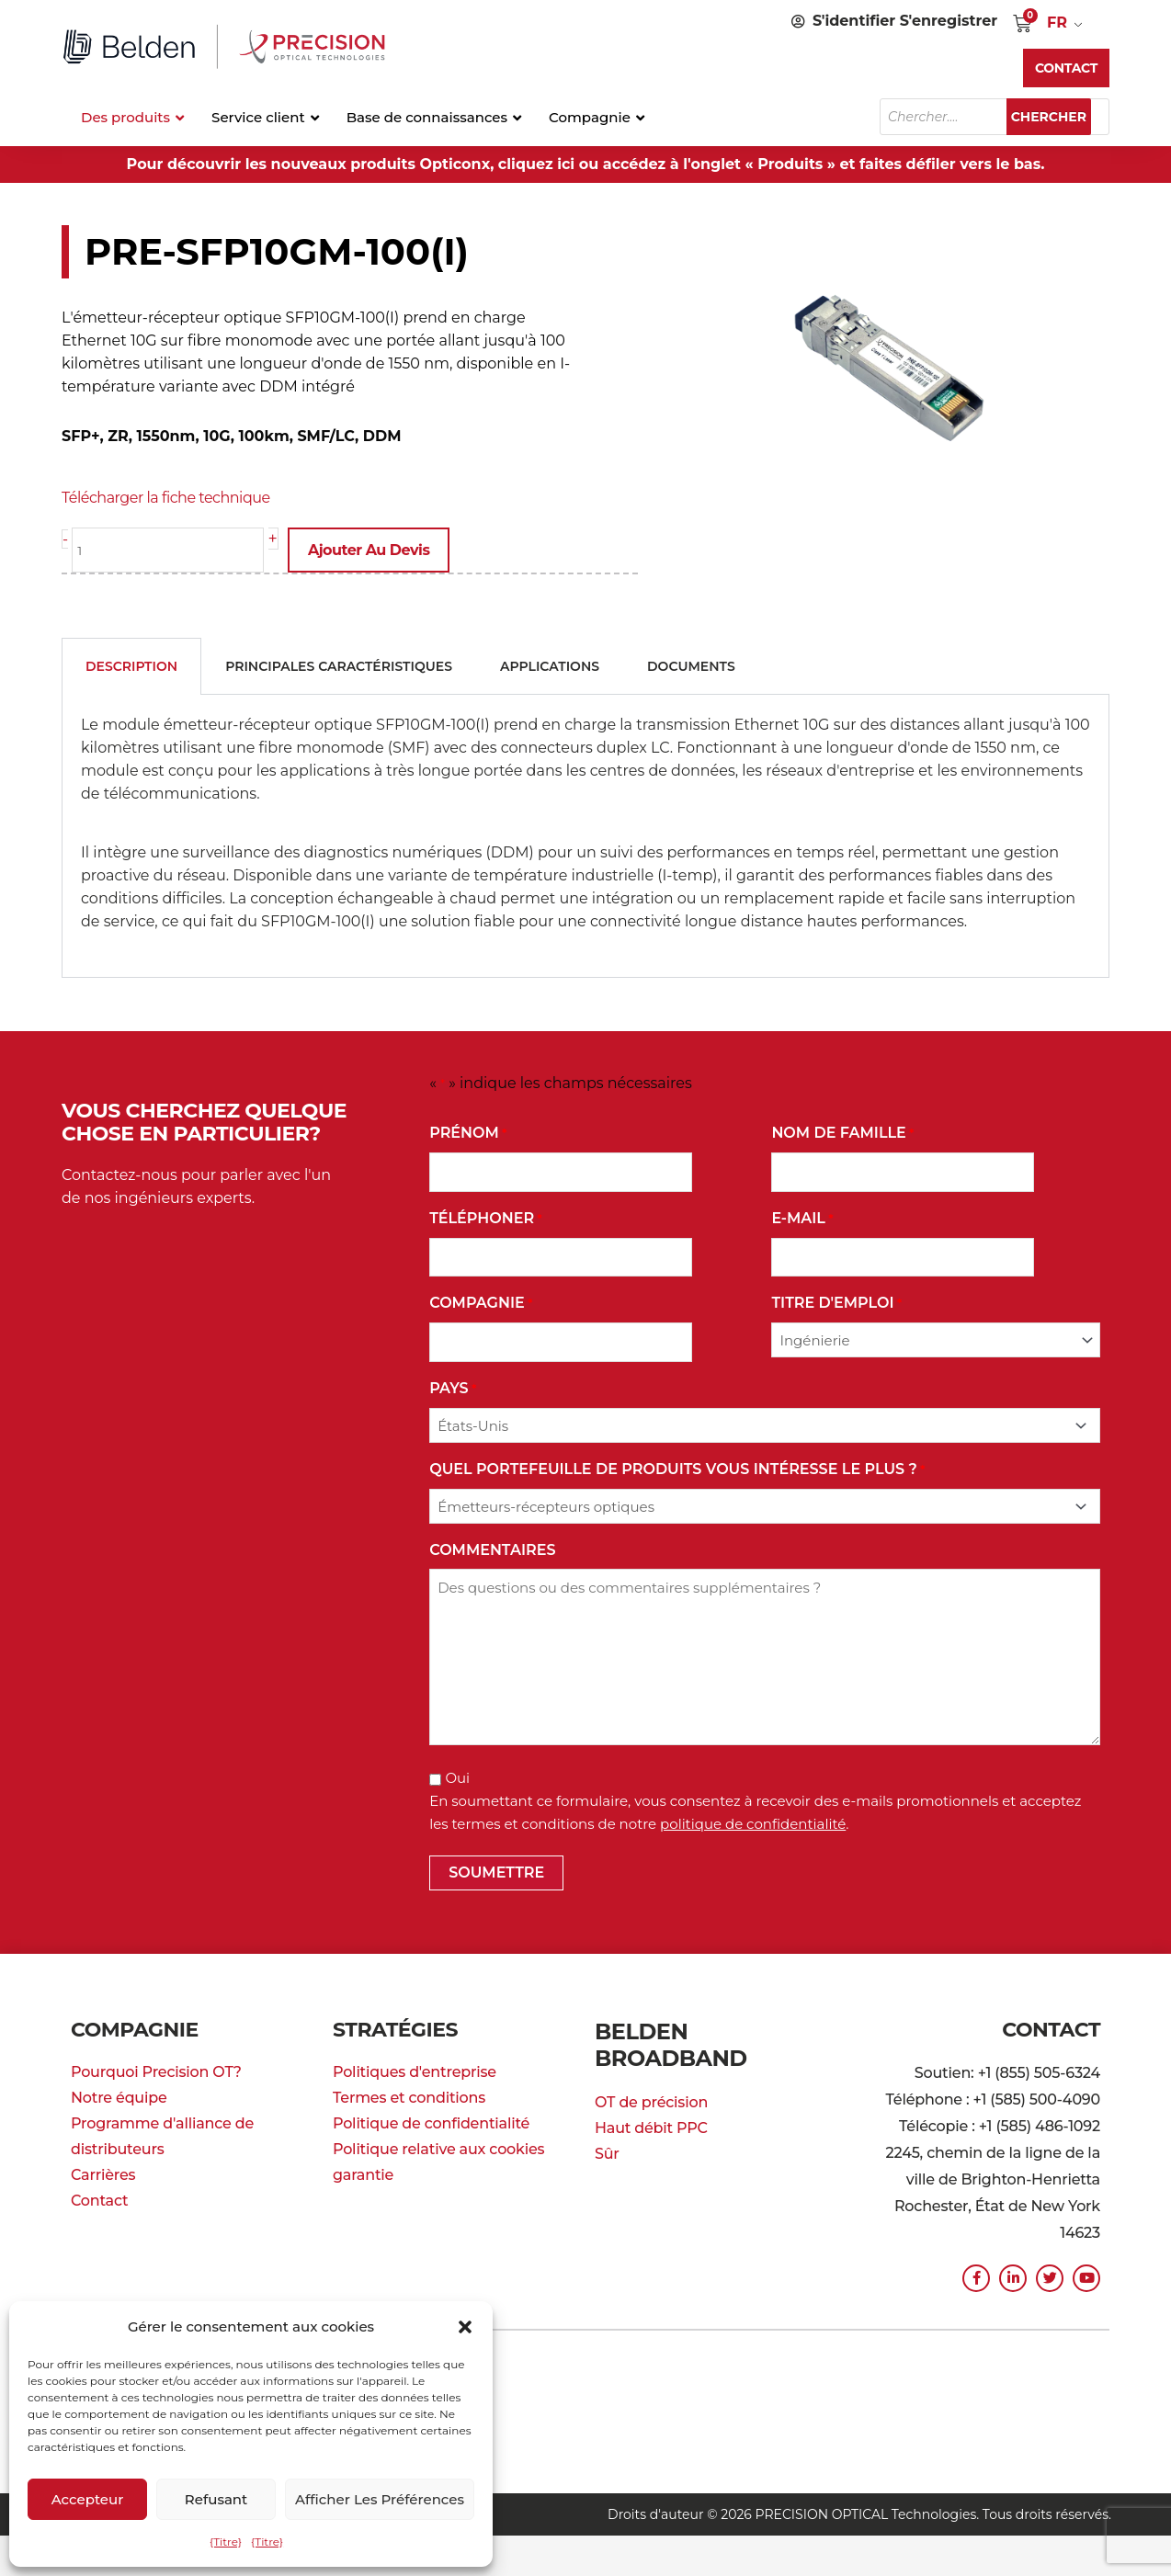 Image resolution: width=1171 pixels, height=2576 pixels. I want to click on Pays, so click(452, 1387).